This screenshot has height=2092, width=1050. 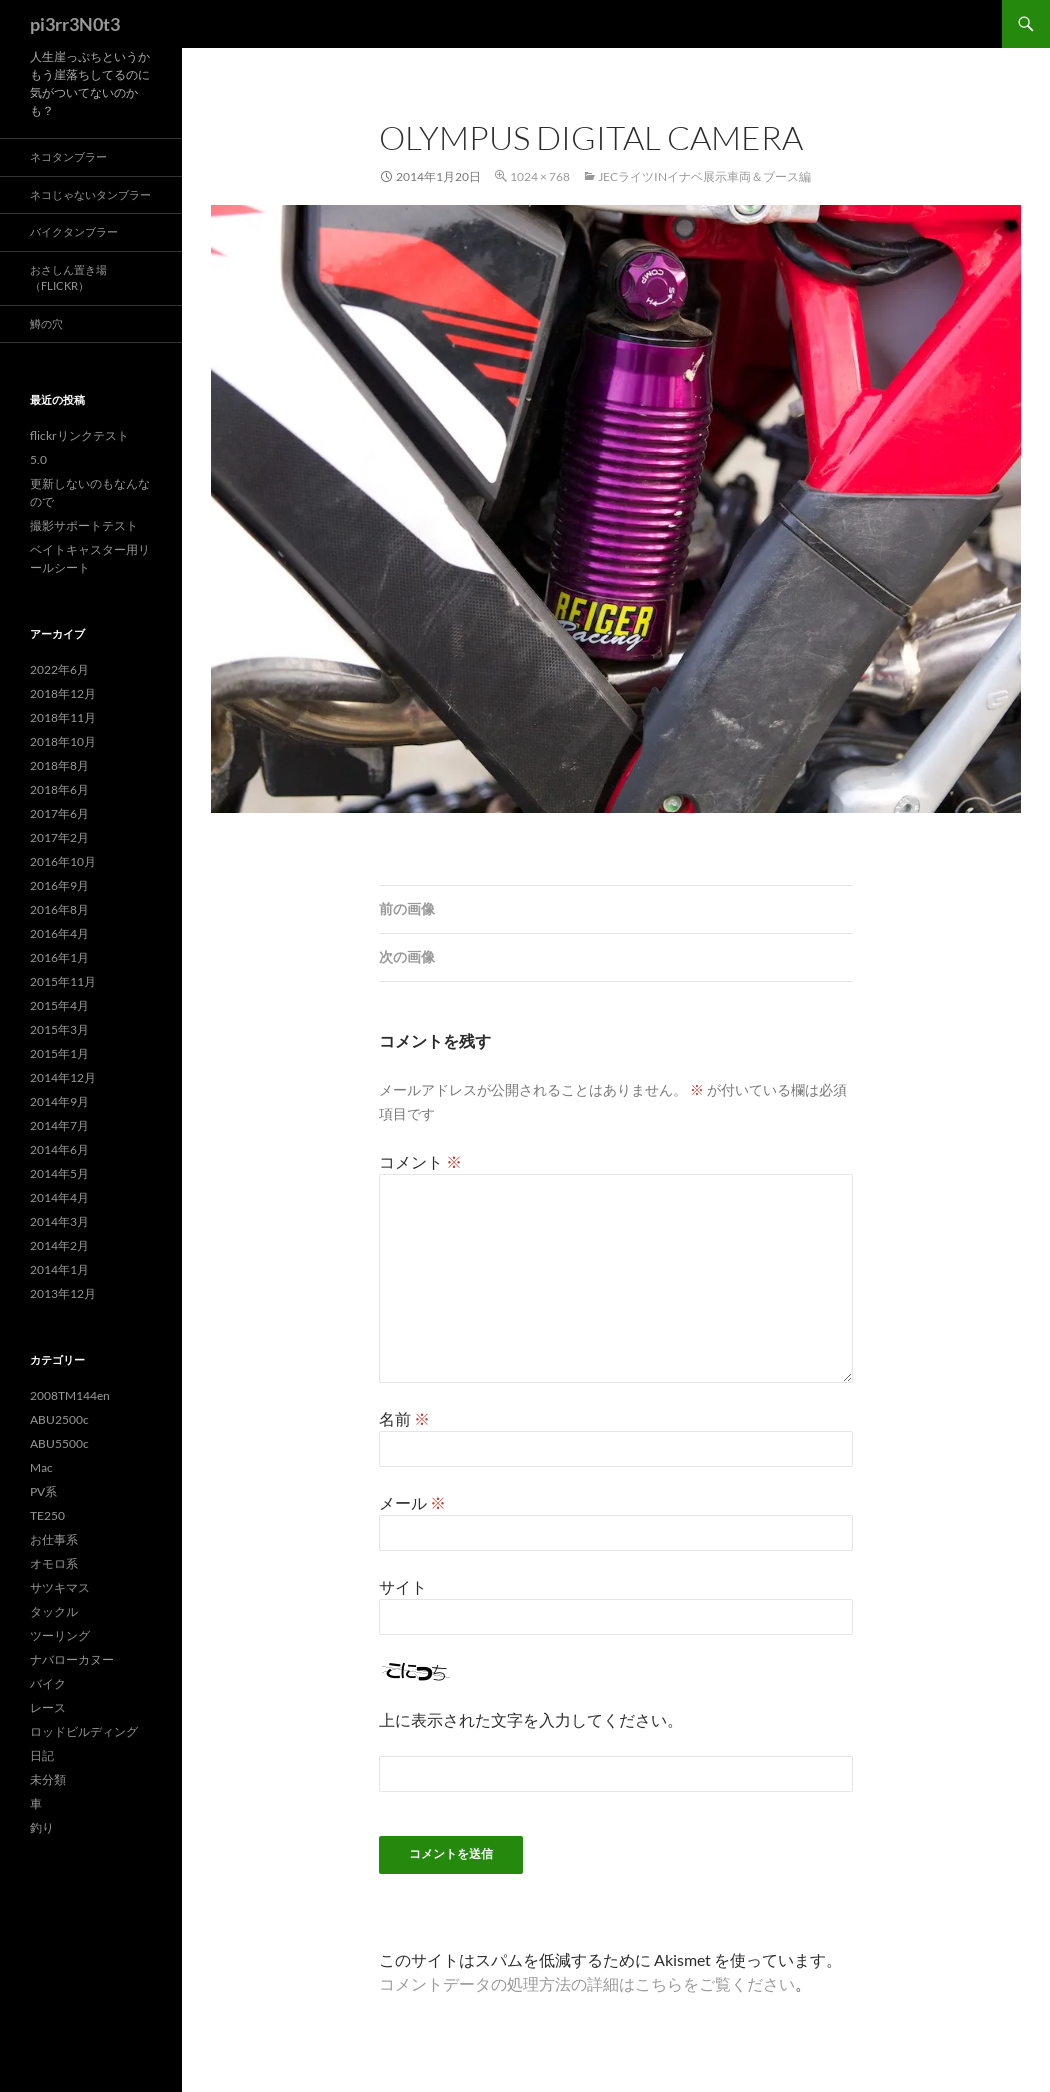 What do you see at coordinates (79, 435) in the screenshot?
I see `flickrリンクテスト` at bounding box center [79, 435].